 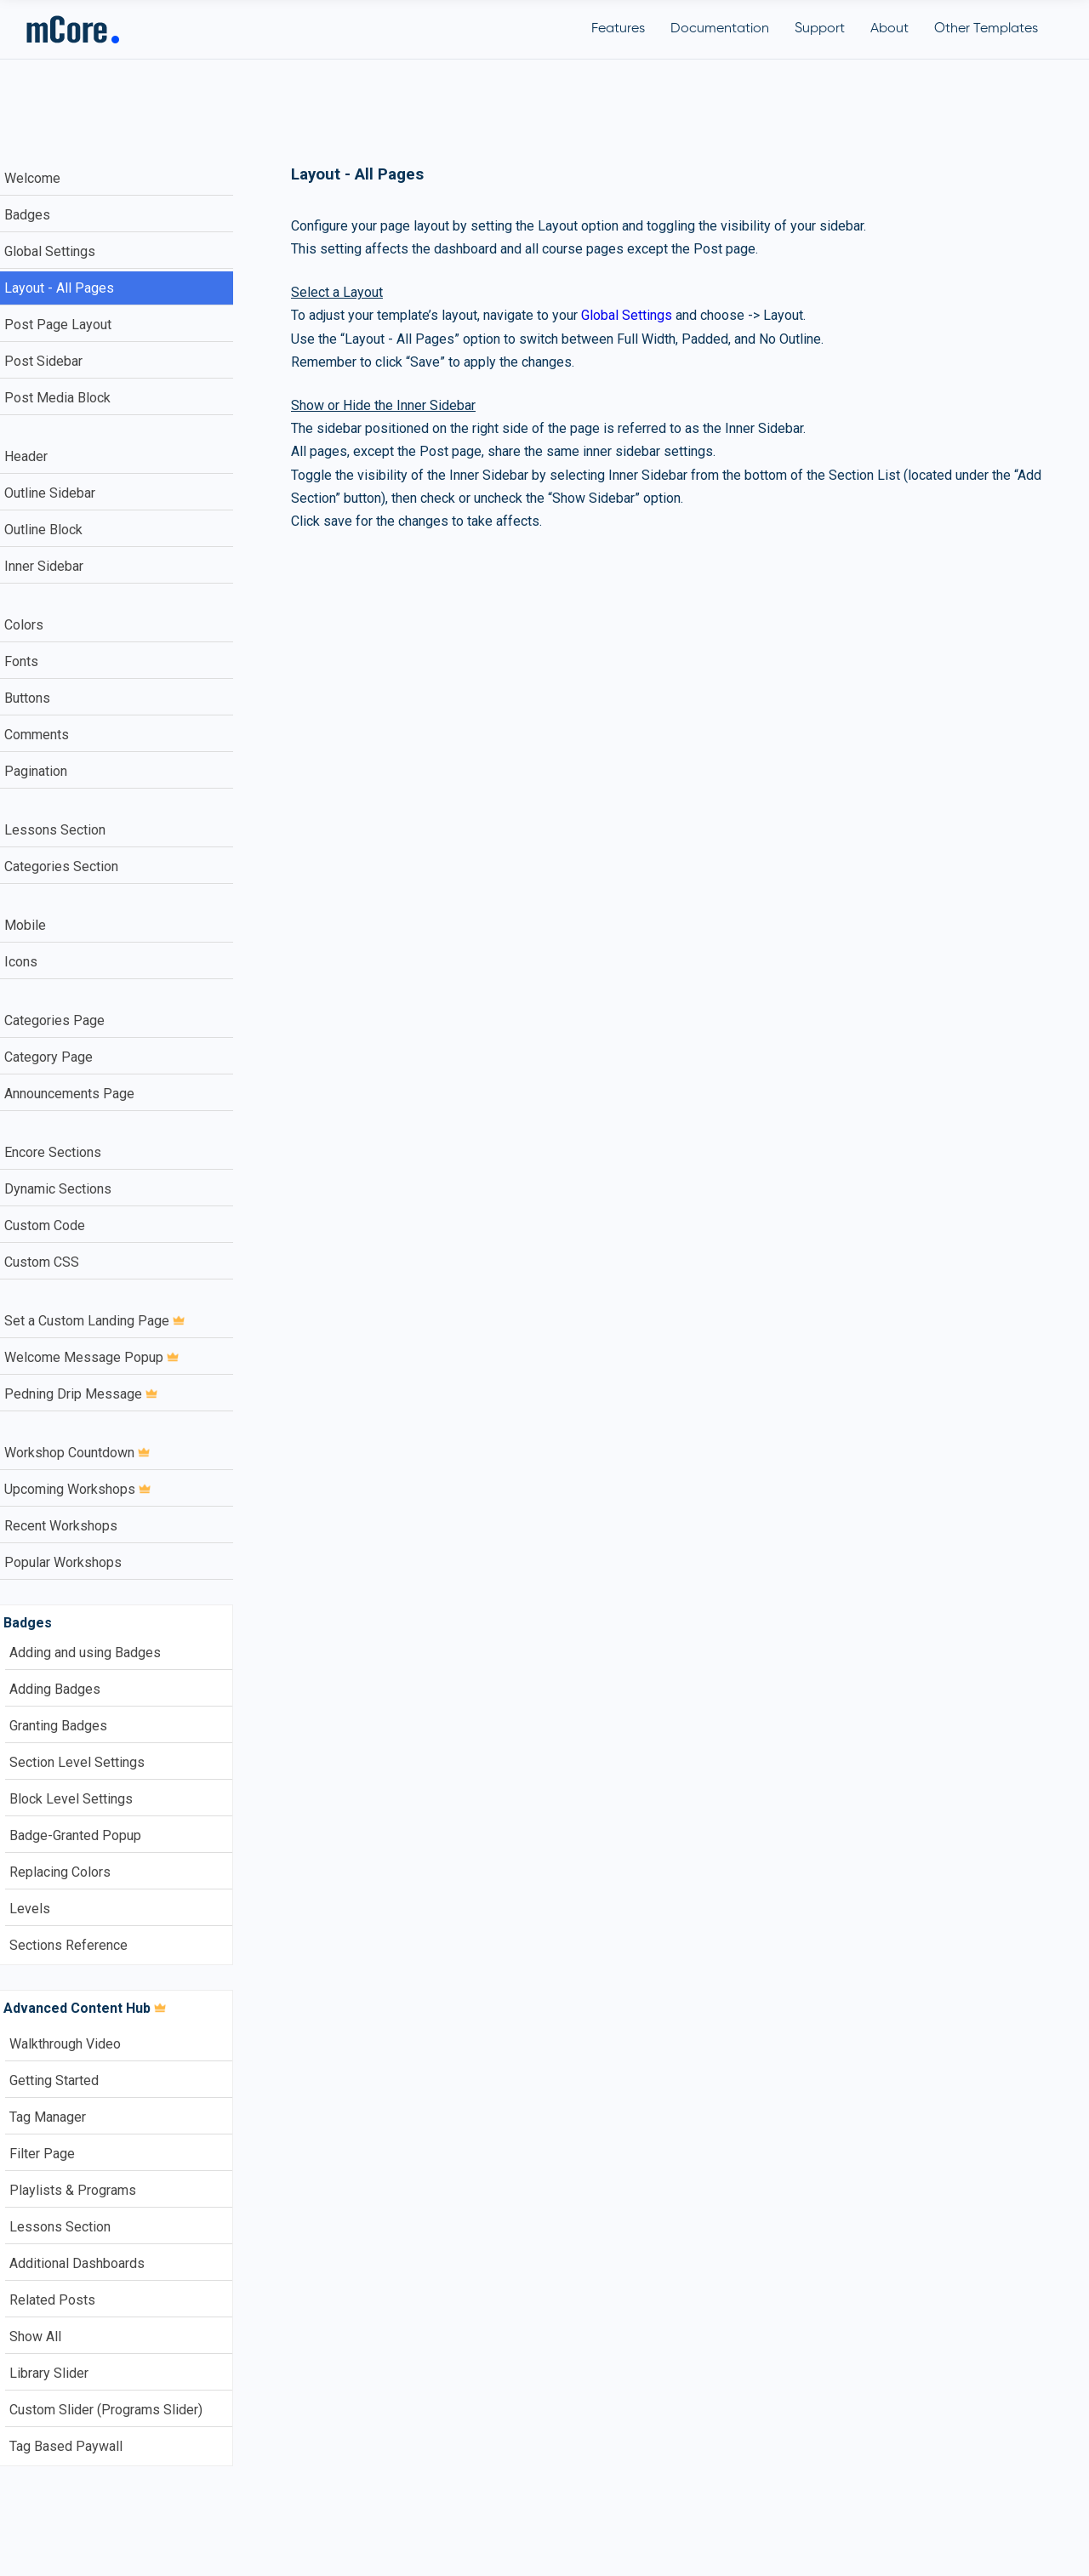 What do you see at coordinates (25, 925) in the screenshot?
I see `Mobile` at bounding box center [25, 925].